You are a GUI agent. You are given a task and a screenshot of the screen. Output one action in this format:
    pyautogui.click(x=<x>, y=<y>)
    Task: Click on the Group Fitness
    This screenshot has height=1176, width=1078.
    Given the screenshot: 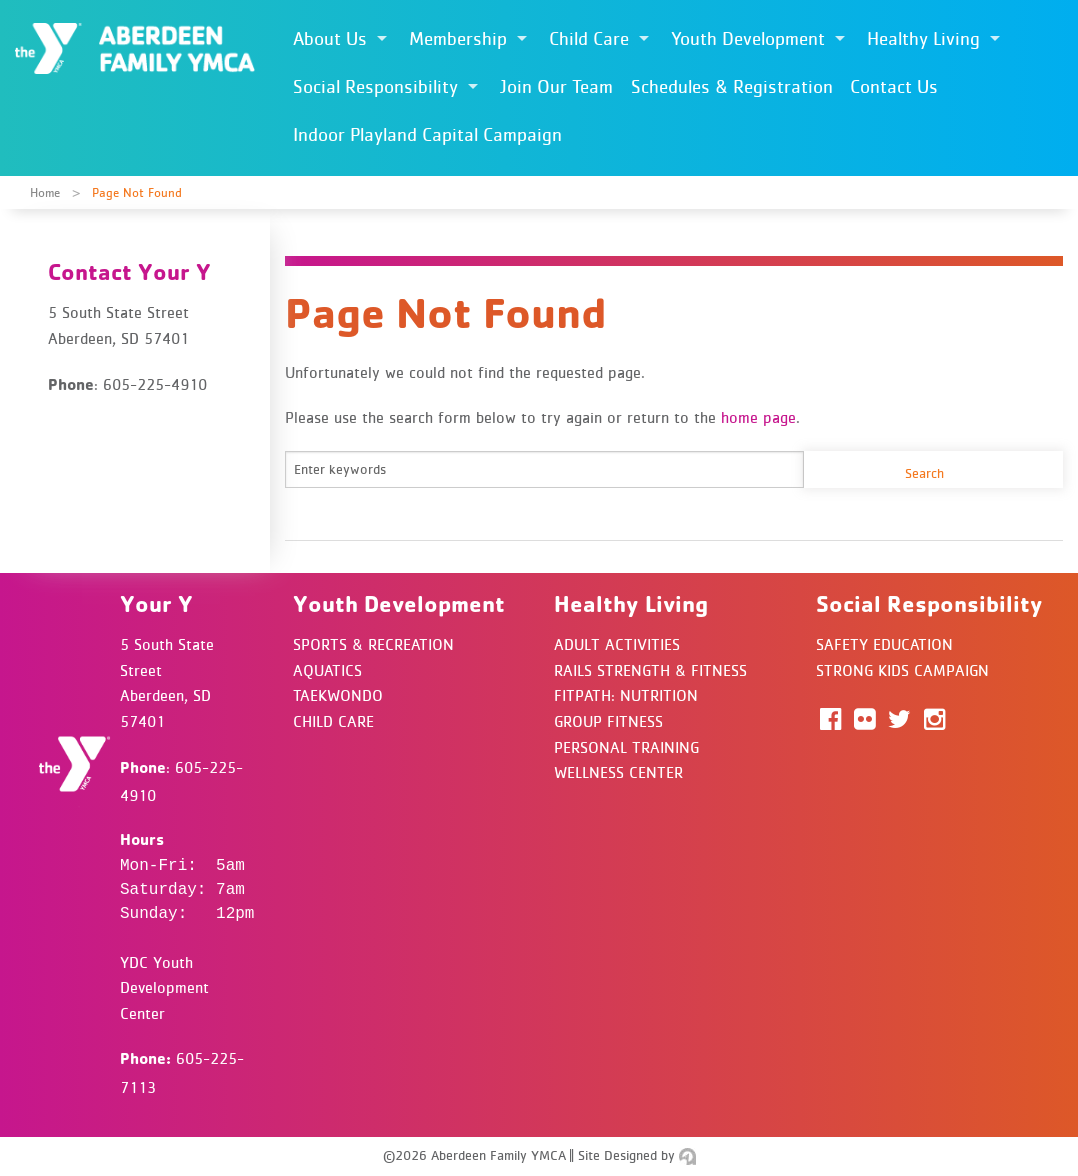 What is the action you would take?
    pyautogui.click(x=608, y=721)
    